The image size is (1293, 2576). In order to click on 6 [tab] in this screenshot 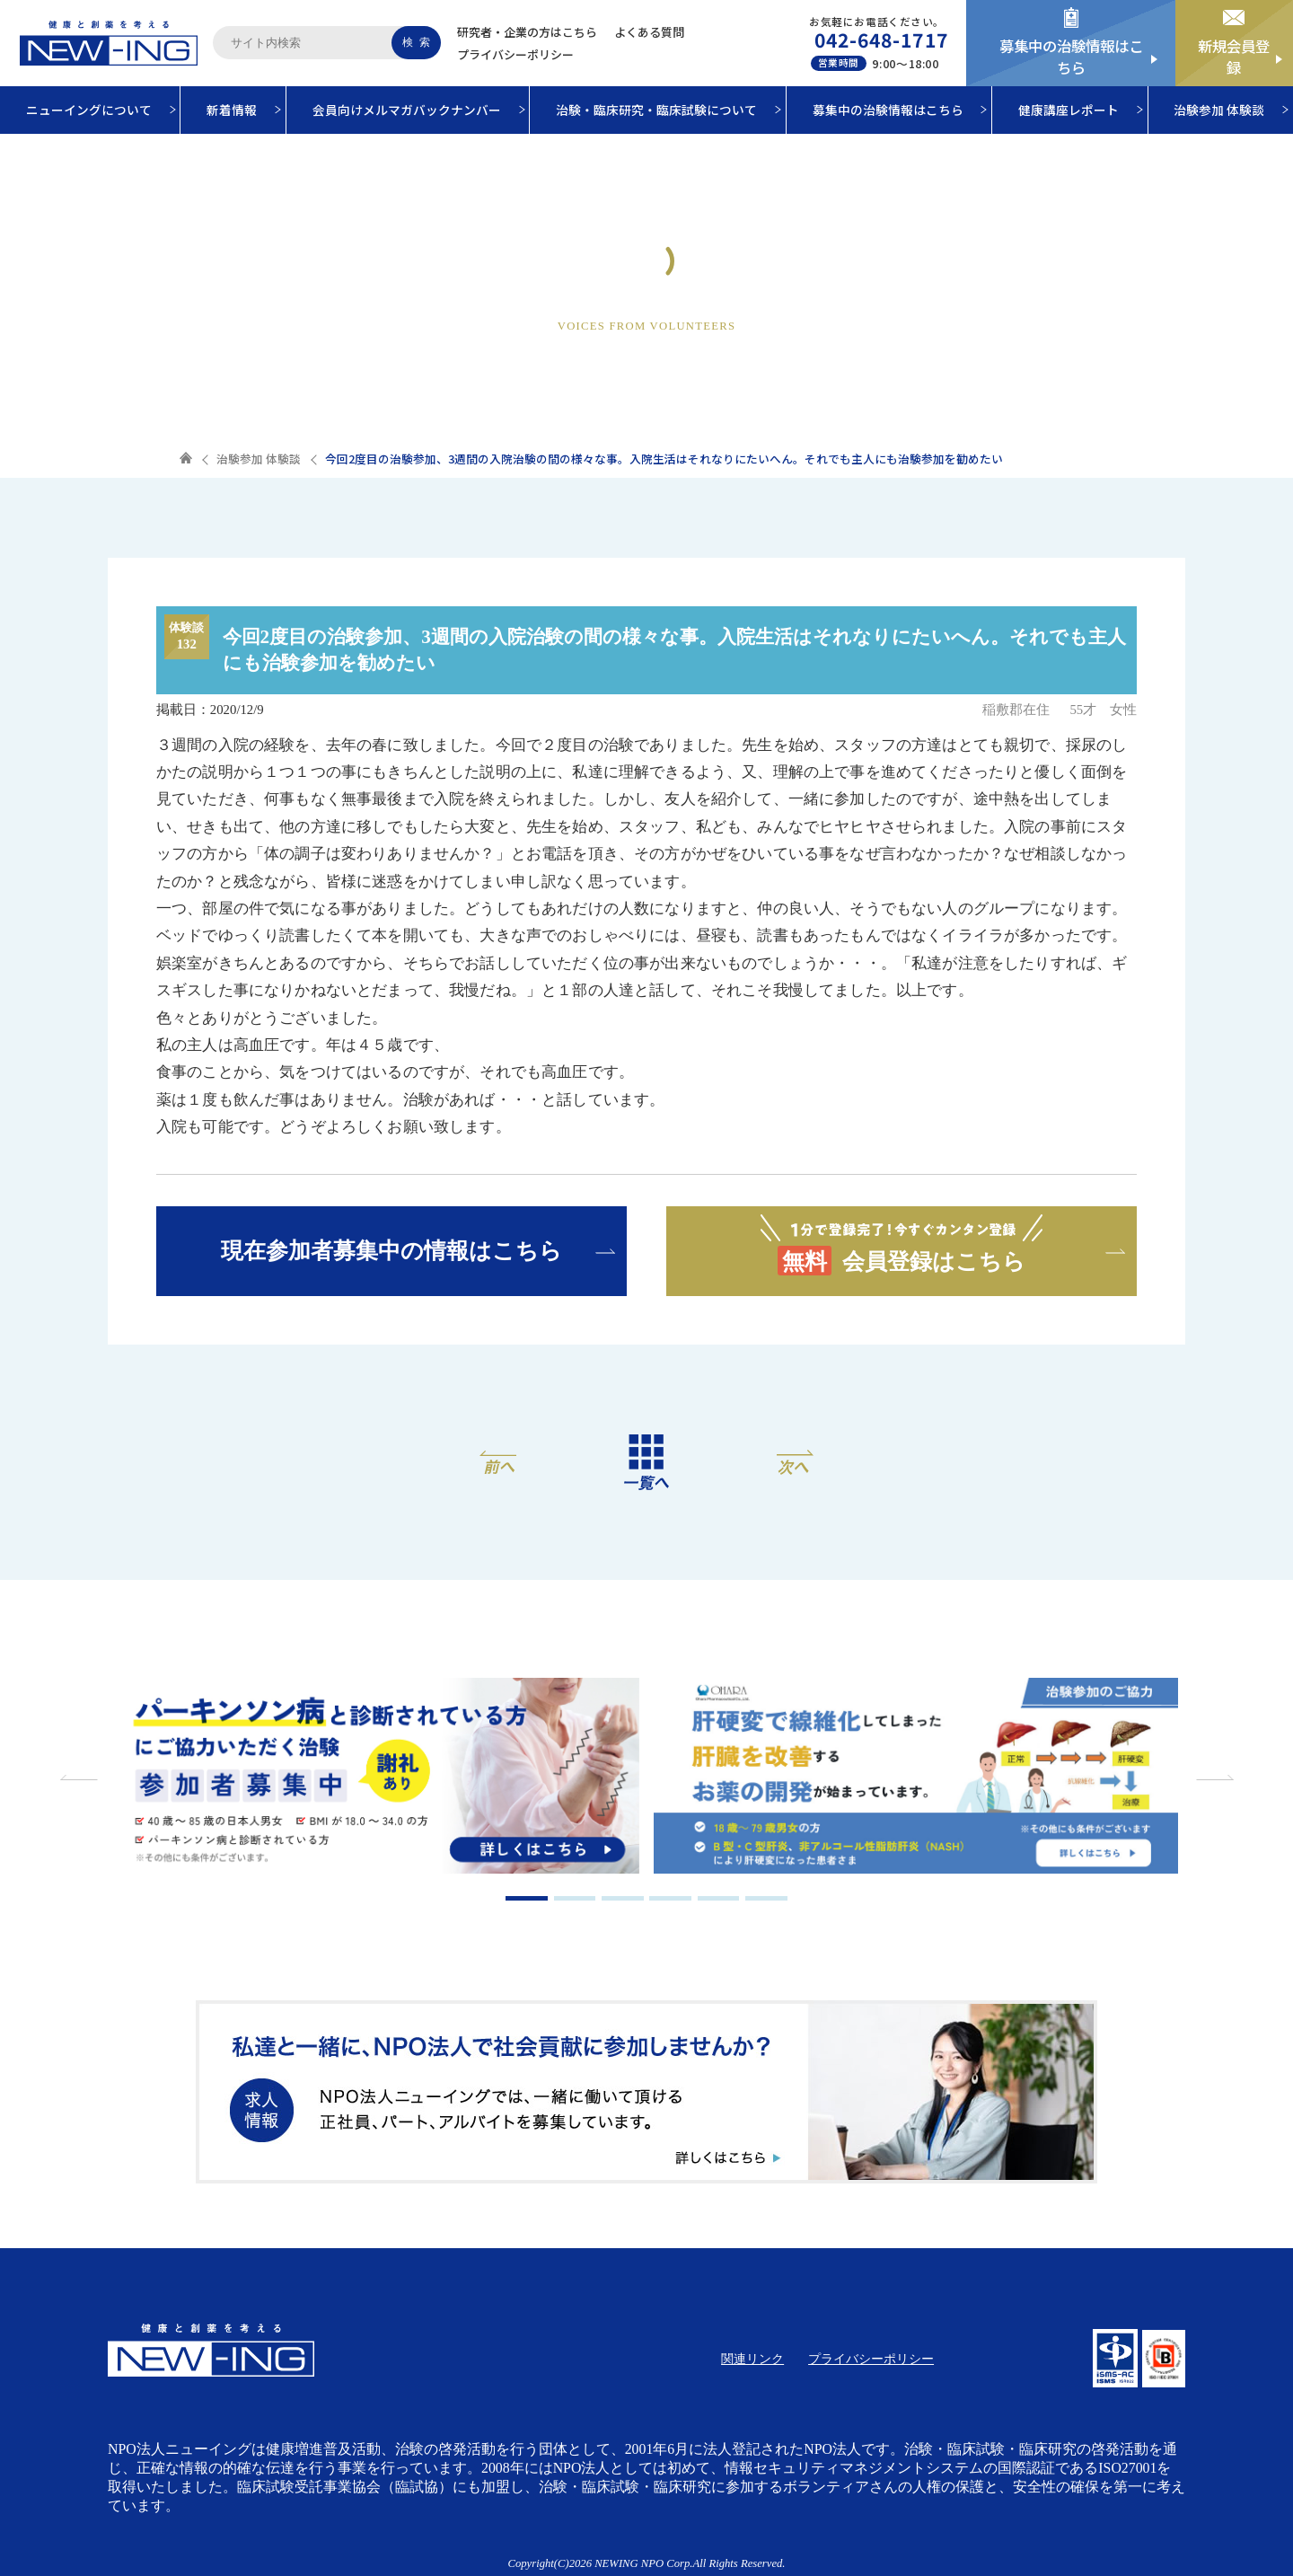, I will do `click(766, 1898)`.